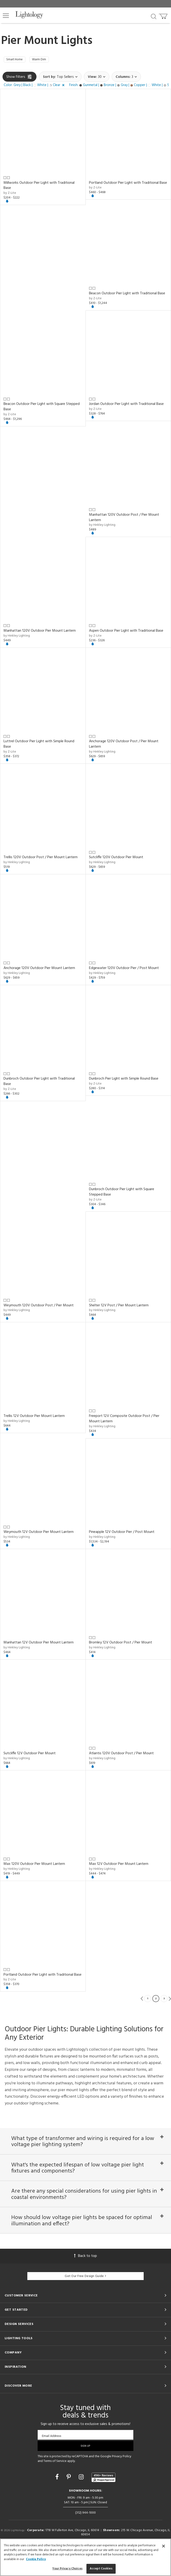 This screenshot has height=2576, width=171. What do you see at coordinates (85, 2302) in the screenshot?
I see `Get Our Free Design Guide` at bounding box center [85, 2302].